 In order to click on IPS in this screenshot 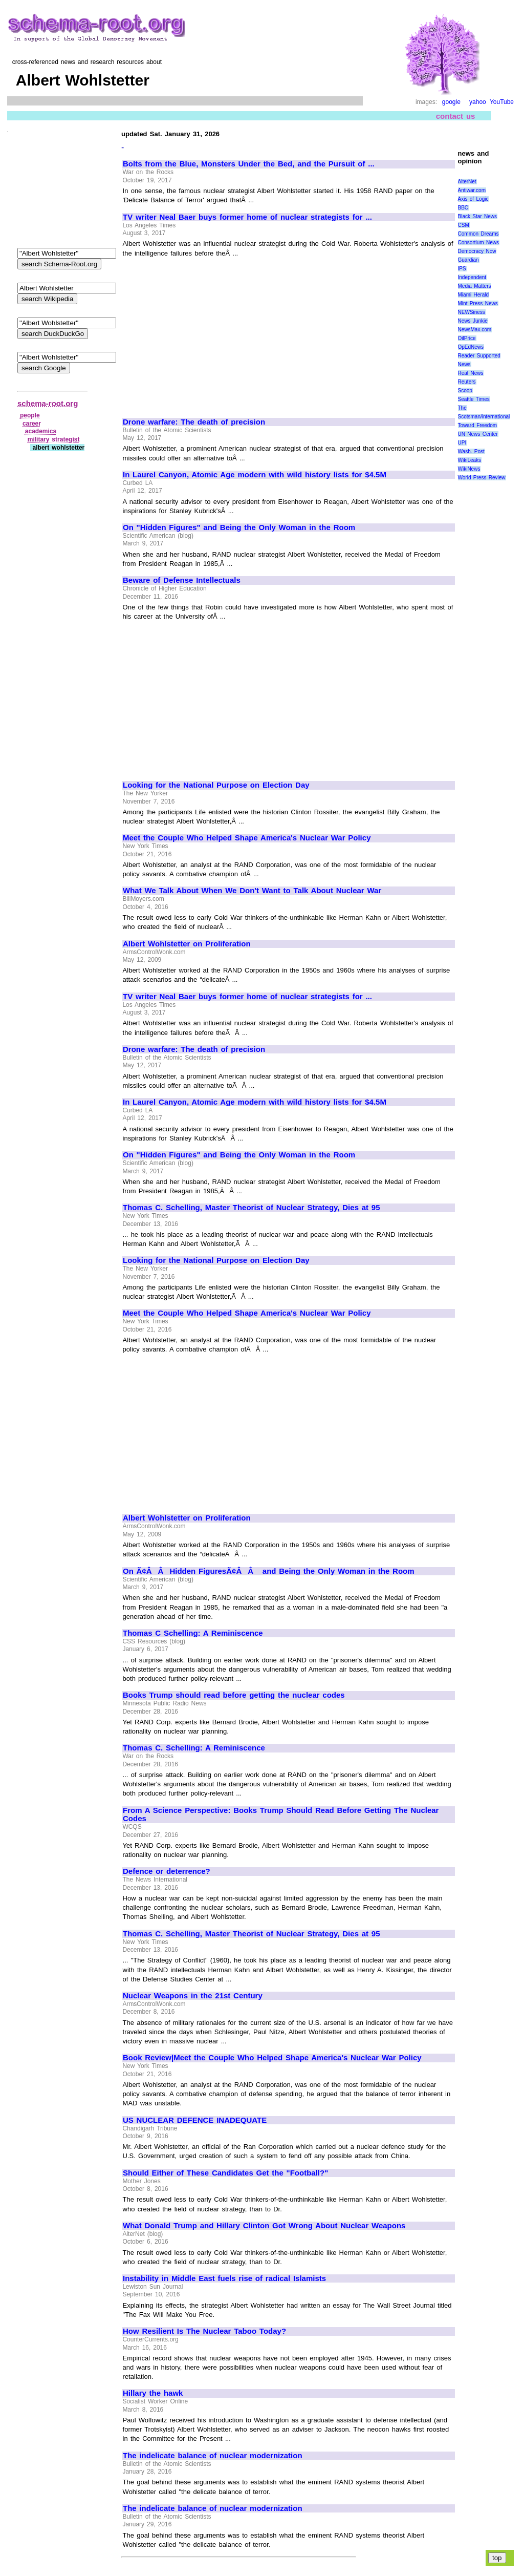, I will do `click(462, 268)`.